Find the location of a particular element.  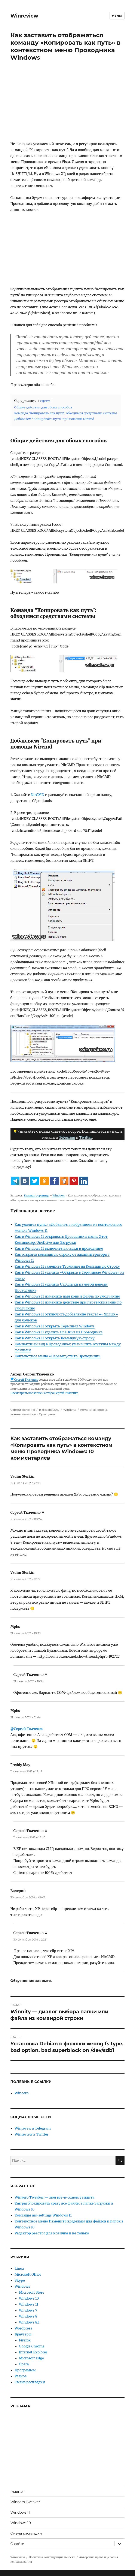

Winaero Tweaker is located at coordinates (25, 2502).